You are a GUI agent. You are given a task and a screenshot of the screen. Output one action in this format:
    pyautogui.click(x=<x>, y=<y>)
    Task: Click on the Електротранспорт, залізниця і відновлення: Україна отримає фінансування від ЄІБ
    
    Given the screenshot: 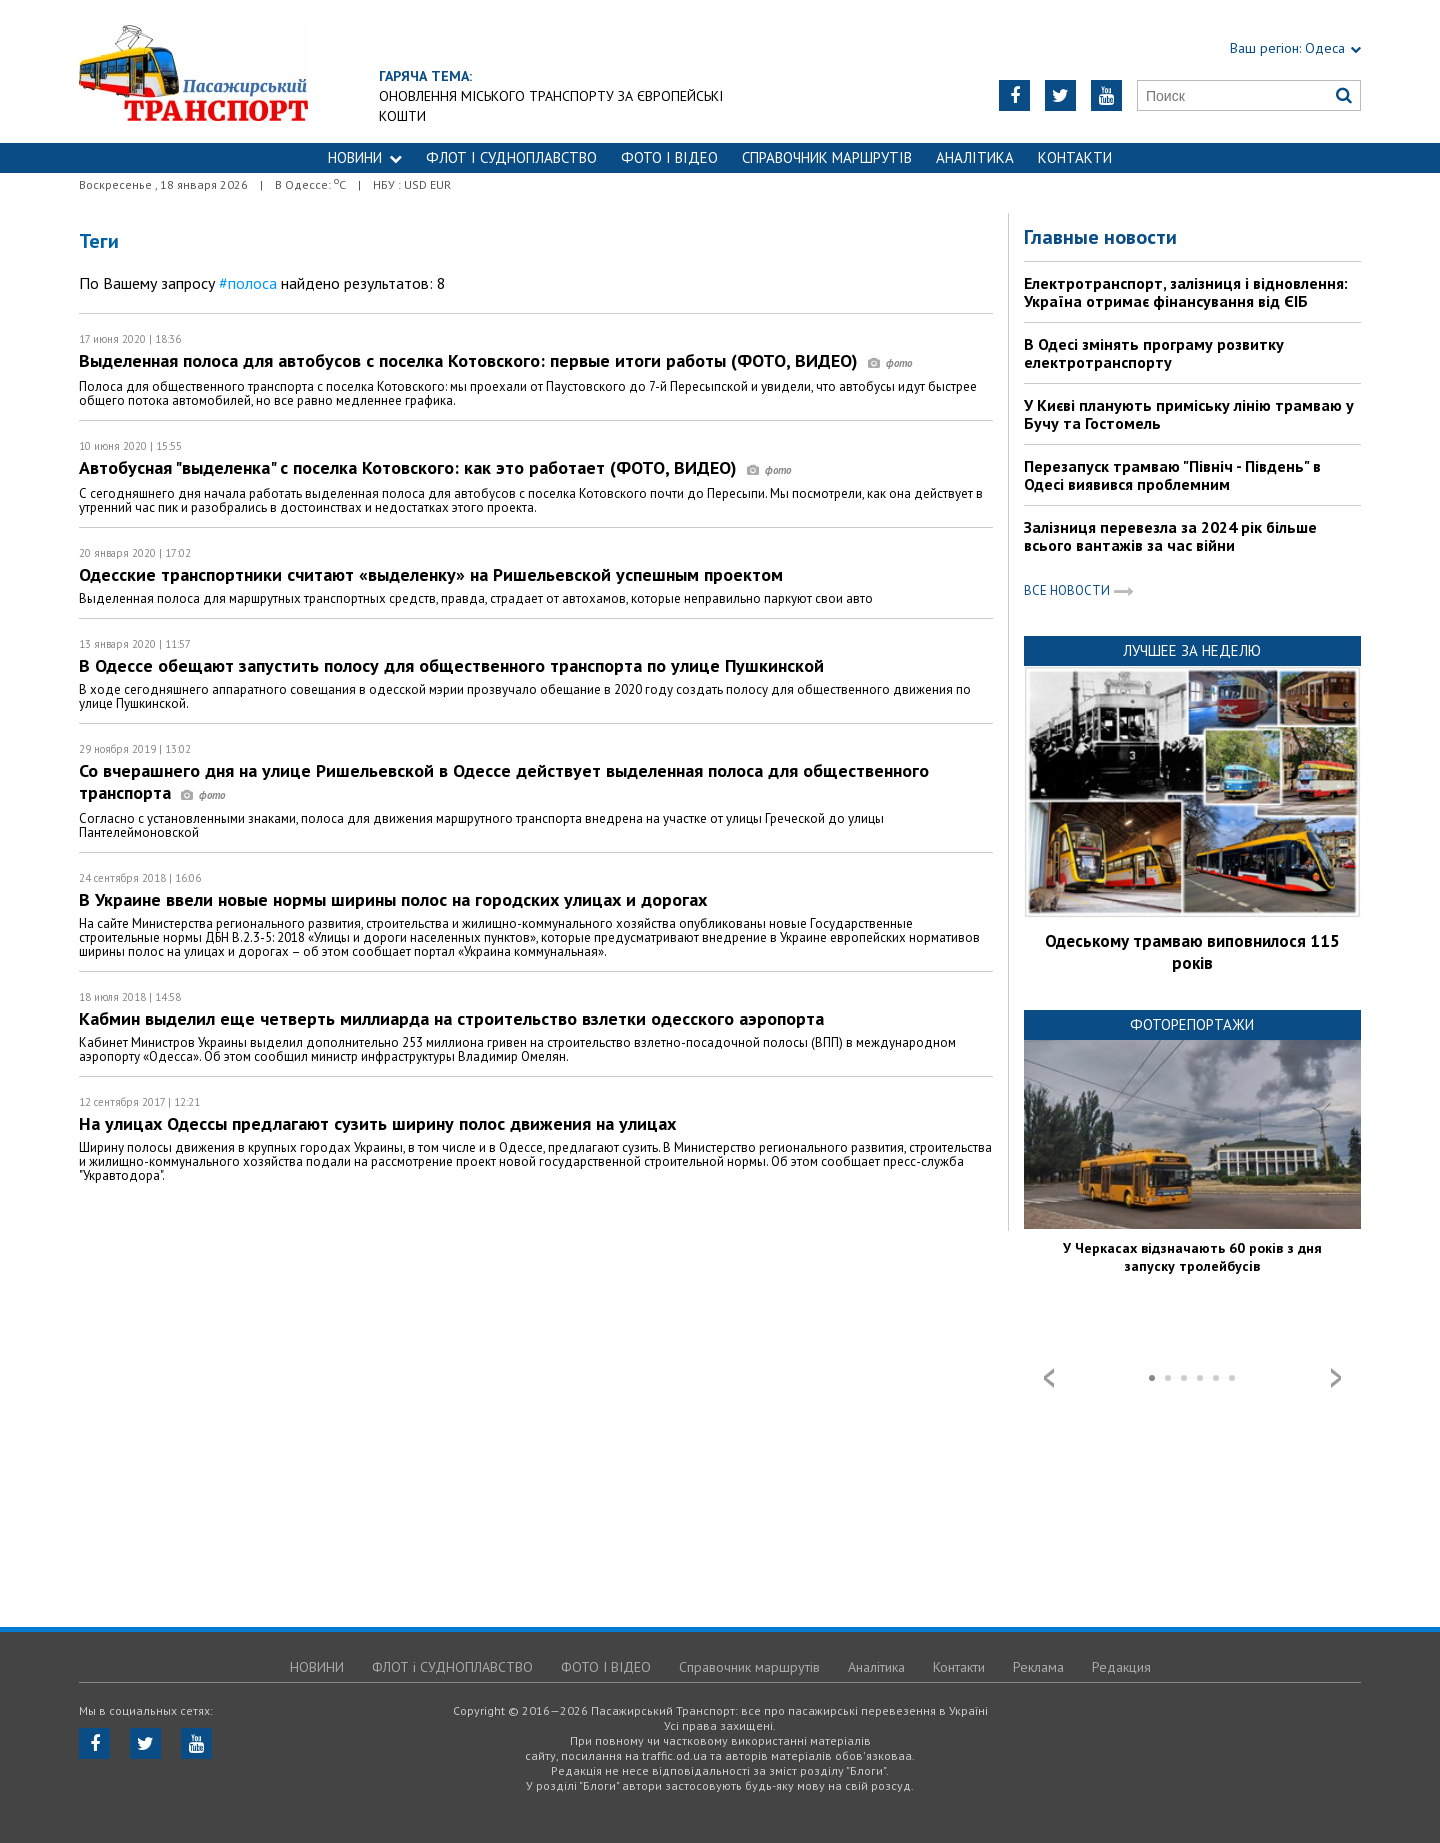 What is the action you would take?
    pyautogui.click(x=1186, y=292)
    